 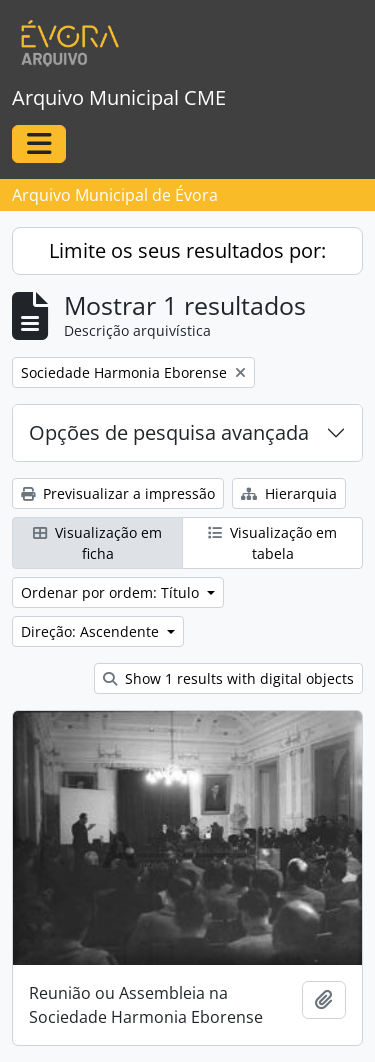 What do you see at coordinates (112, 592) in the screenshot?
I see `Ordenar por ordem: Título` at bounding box center [112, 592].